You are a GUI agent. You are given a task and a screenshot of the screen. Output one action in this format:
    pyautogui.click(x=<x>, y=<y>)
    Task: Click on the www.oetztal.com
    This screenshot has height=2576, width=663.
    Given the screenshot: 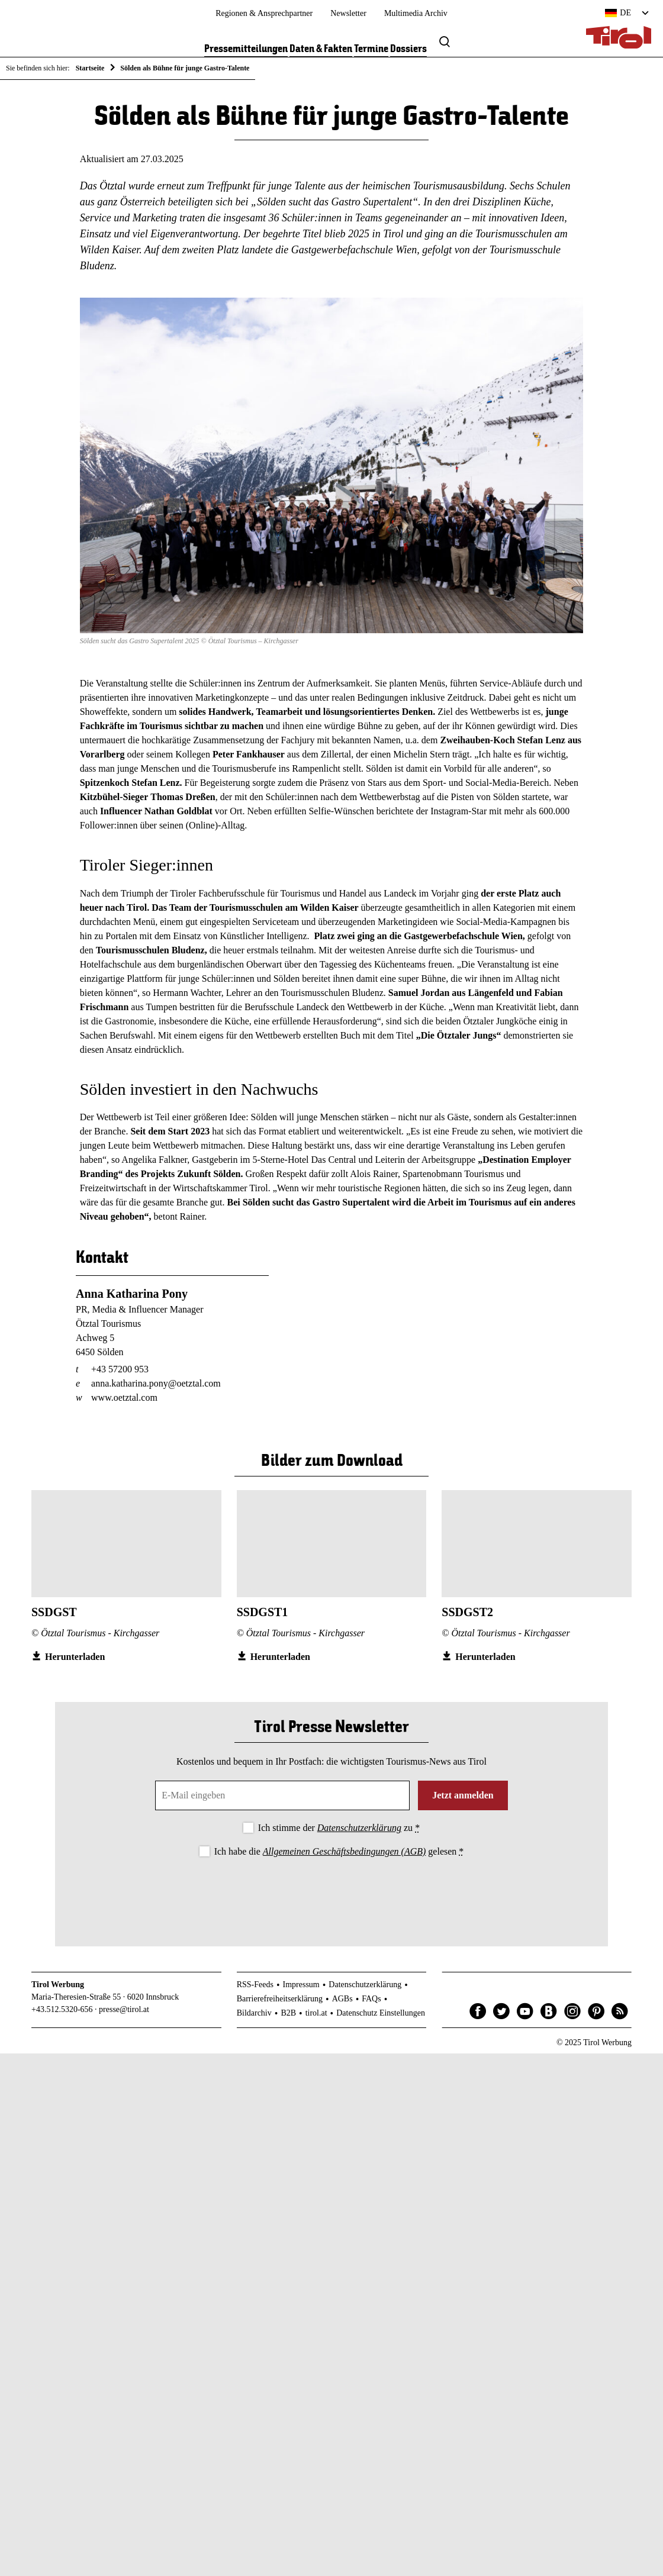 What is the action you would take?
    pyautogui.click(x=124, y=1400)
    